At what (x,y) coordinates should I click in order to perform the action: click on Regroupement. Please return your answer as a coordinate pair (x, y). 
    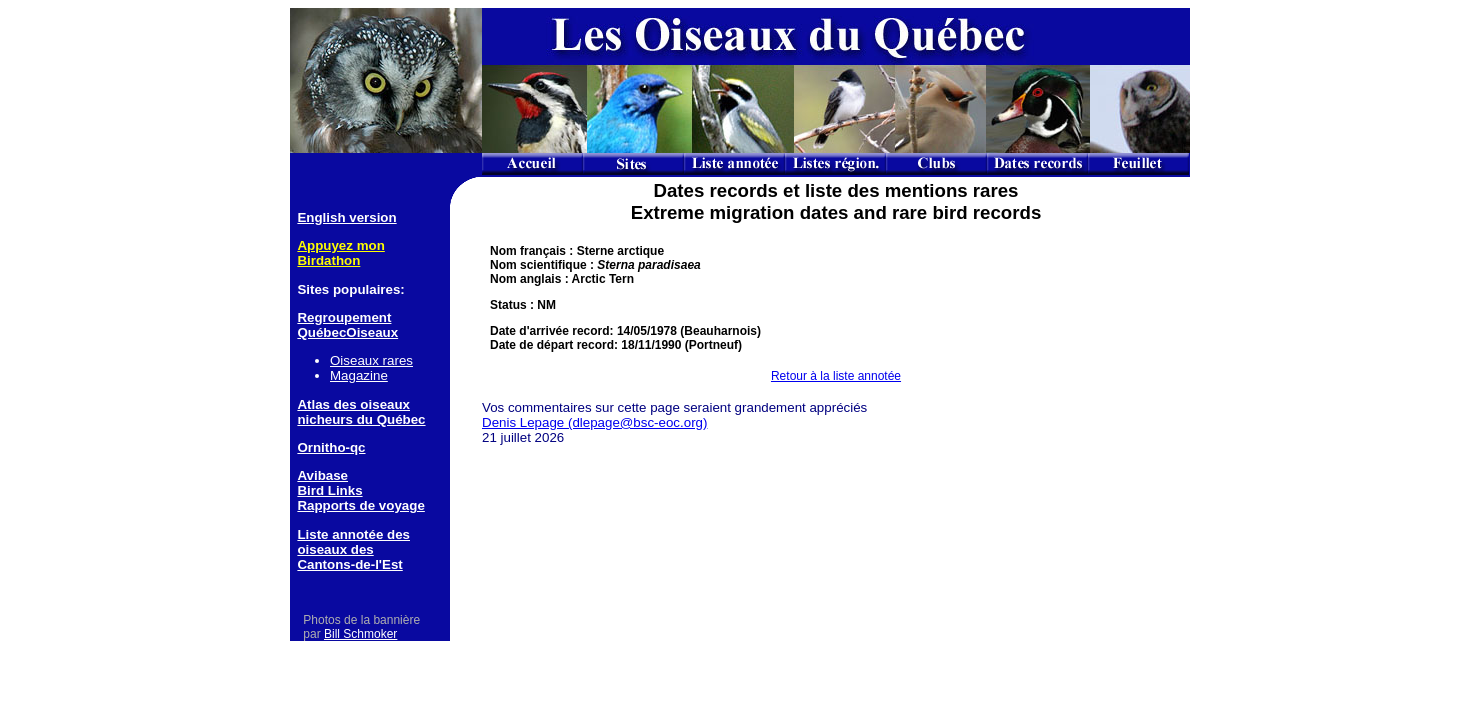
    Looking at the image, I should click on (344, 317).